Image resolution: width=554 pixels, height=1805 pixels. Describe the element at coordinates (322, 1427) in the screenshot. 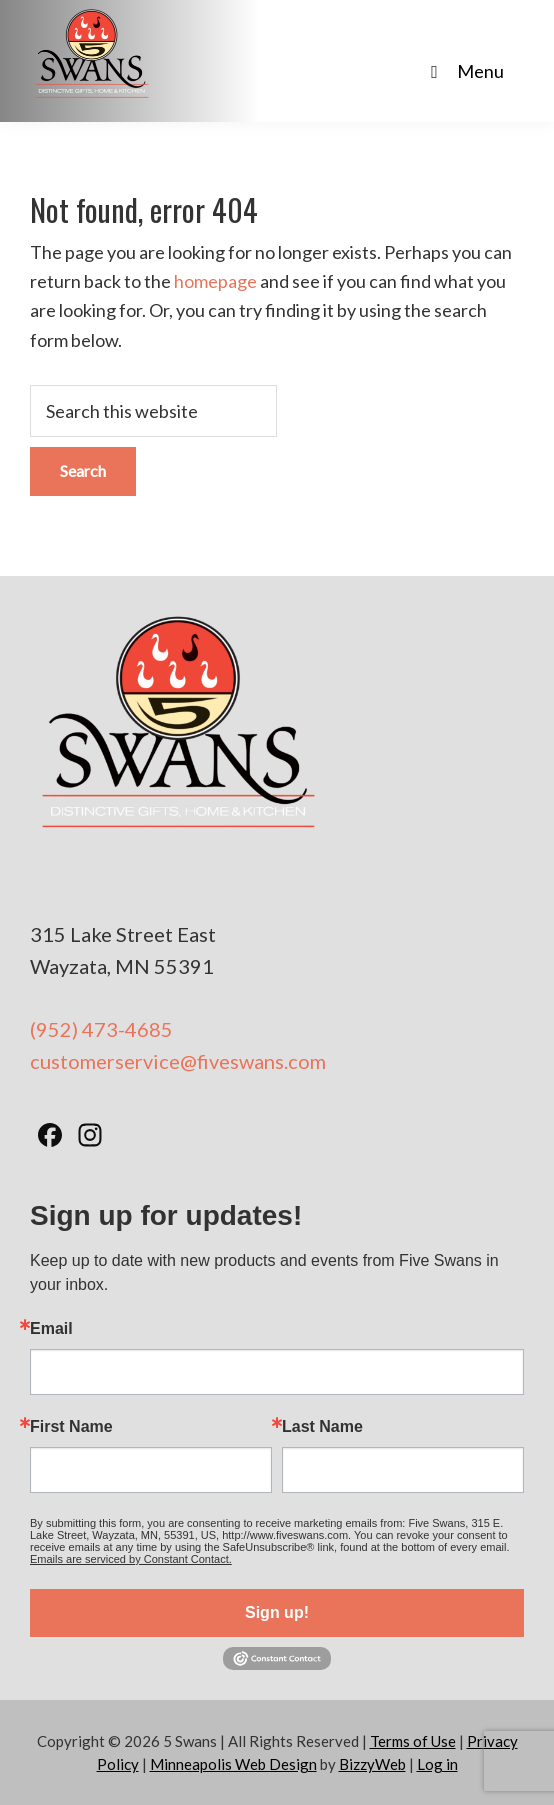

I see `Last Name` at that location.